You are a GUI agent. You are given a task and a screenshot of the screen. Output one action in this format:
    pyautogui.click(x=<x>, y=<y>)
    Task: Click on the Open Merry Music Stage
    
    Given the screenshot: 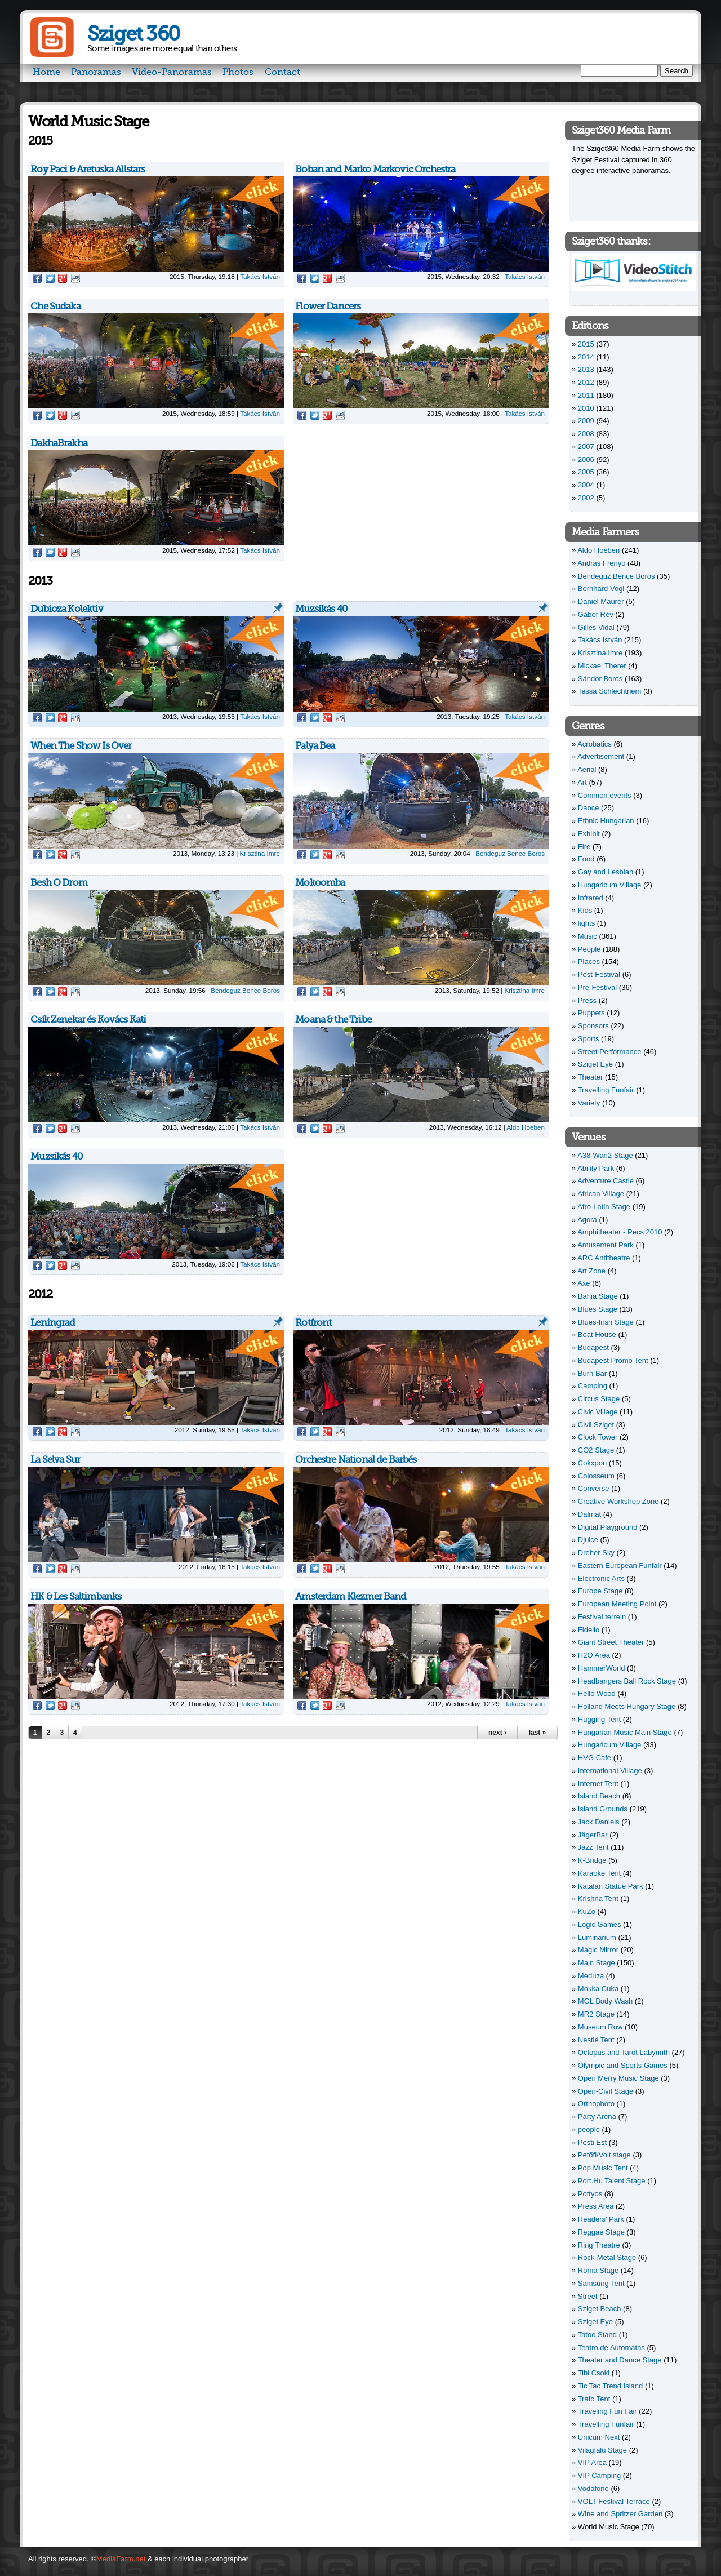 What is the action you would take?
    pyautogui.click(x=618, y=2078)
    